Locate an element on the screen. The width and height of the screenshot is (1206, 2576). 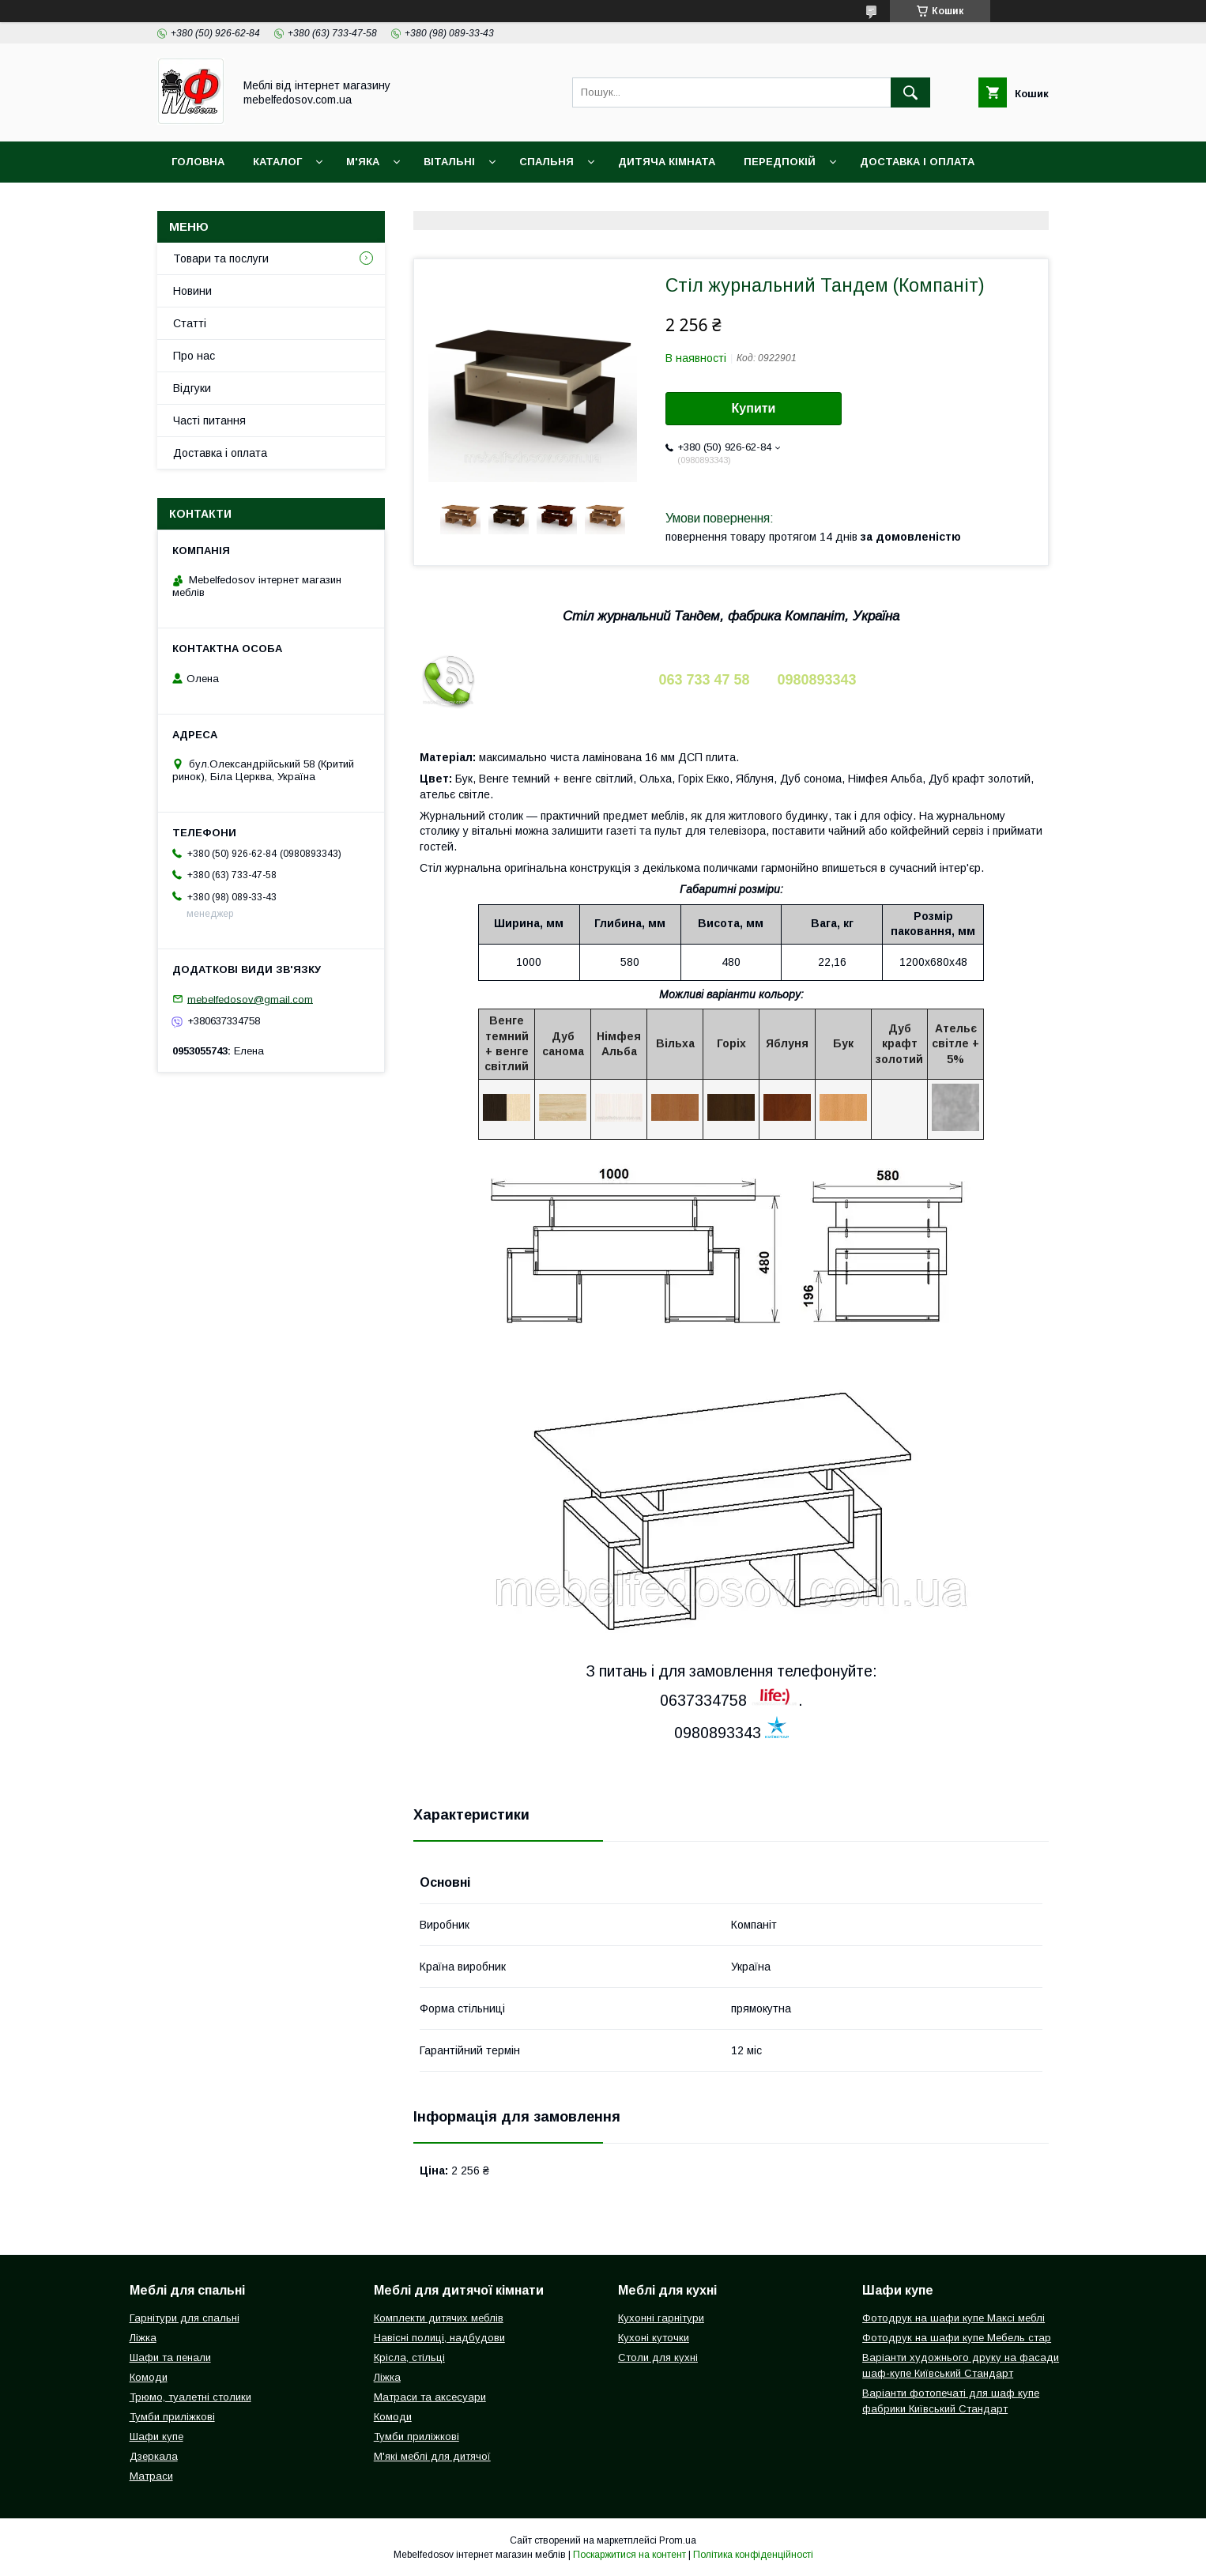
Prom.ua is located at coordinates (677, 2540).